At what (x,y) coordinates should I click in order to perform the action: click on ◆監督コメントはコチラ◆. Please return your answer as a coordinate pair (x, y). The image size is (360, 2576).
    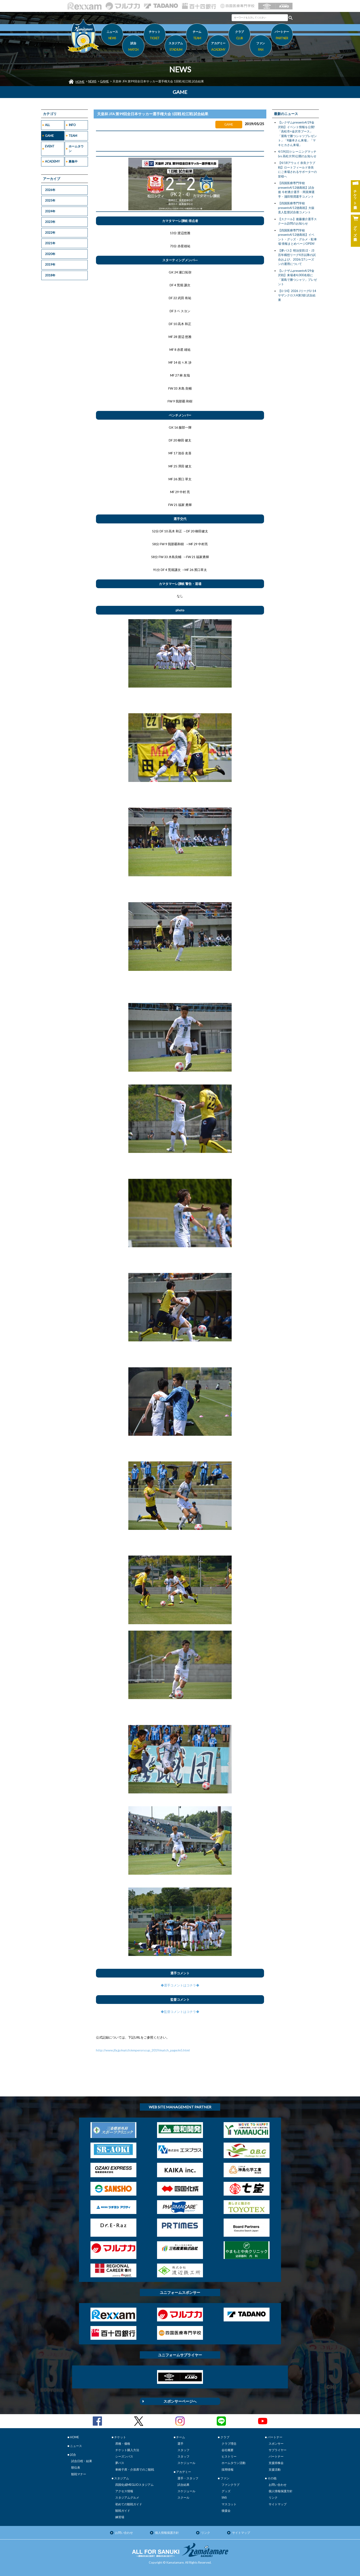
    Looking at the image, I should click on (180, 2012).